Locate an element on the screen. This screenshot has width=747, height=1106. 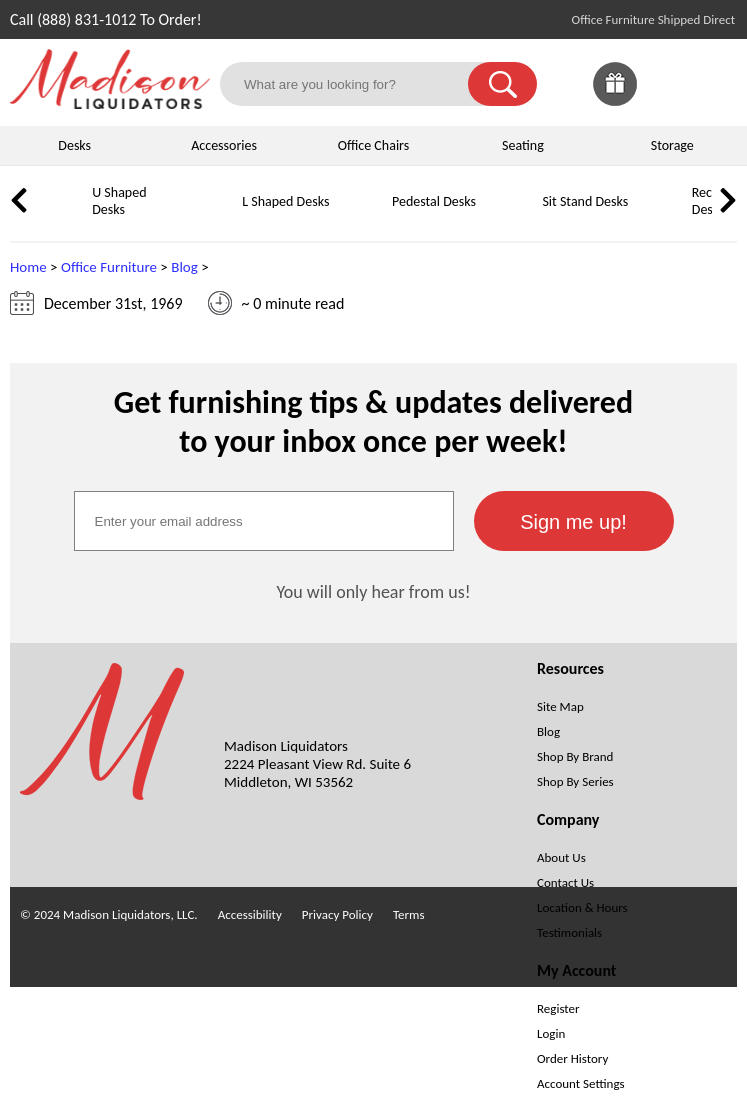
Home is located at coordinates (28, 267).